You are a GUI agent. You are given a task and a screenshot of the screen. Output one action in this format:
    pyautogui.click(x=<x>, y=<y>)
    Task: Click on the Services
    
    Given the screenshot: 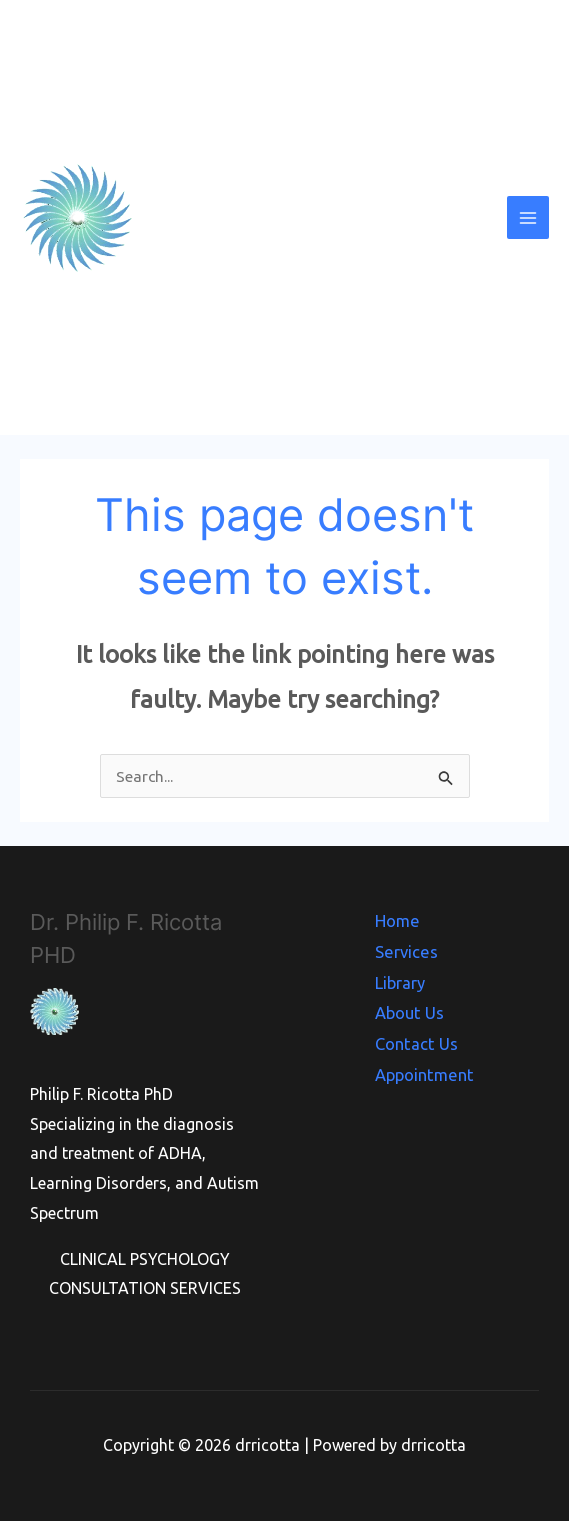 What is the action you would take?
    pyautogui.click(x=406, y=950)
    